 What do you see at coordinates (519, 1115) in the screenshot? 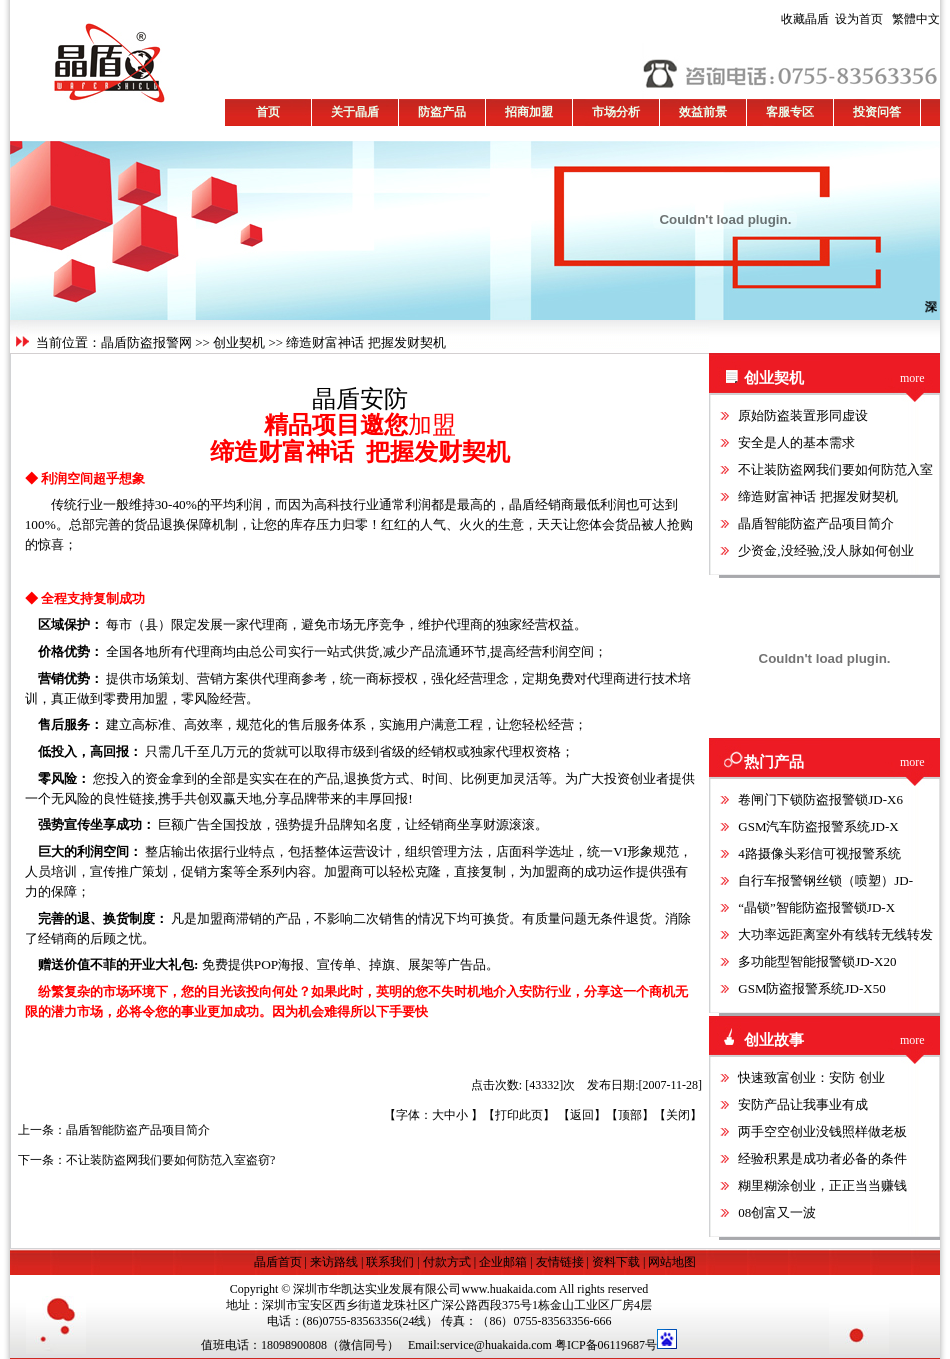
I see `打印此页` at bounding box center [519, 1115].